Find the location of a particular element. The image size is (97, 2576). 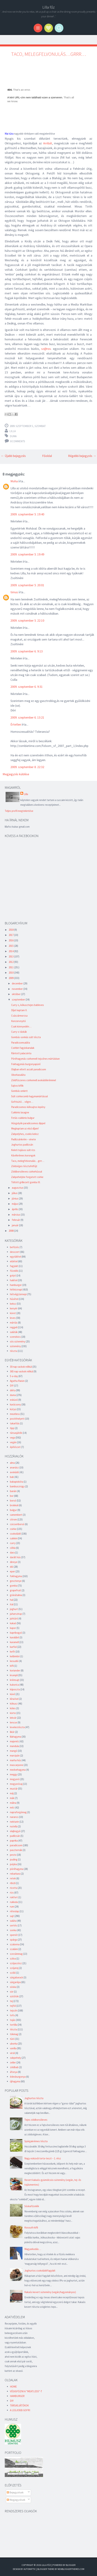

2009. szeptember 6. 9:31 is located at coordinates (26, 687).